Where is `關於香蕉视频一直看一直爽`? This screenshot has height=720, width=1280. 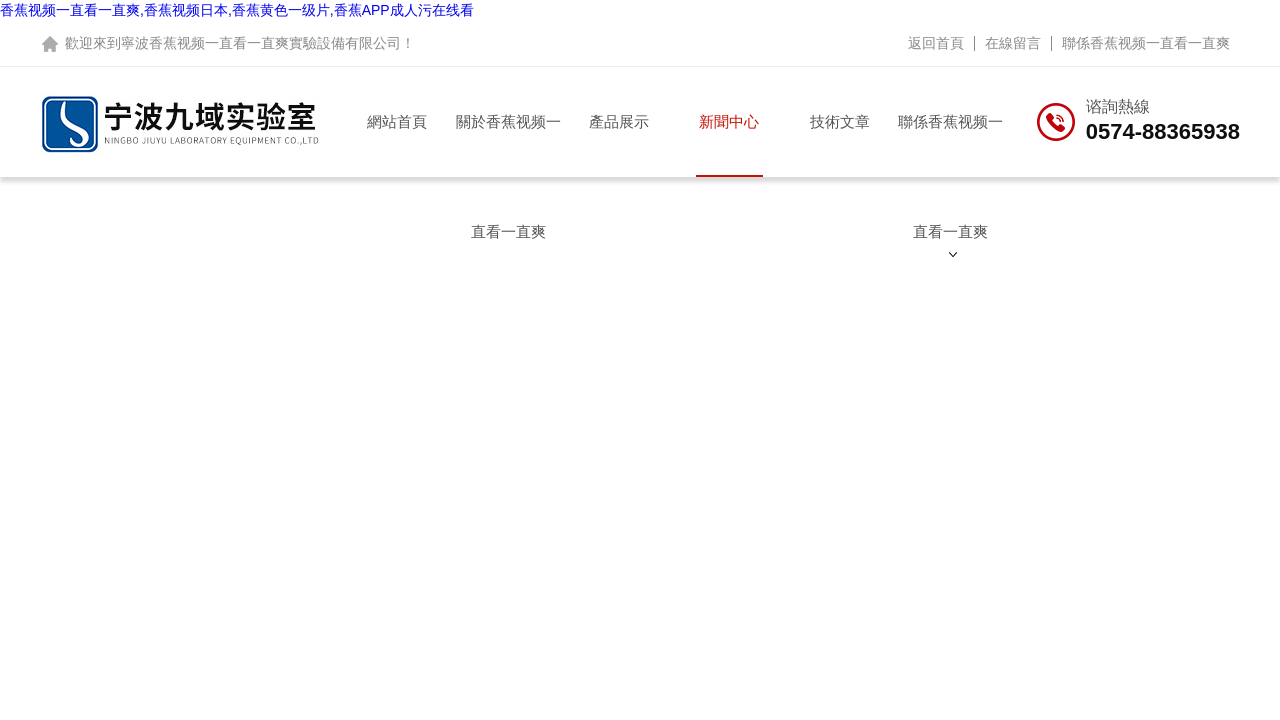 關於香蕉视频一直看一直爽 is located at coordinates (508, 145).